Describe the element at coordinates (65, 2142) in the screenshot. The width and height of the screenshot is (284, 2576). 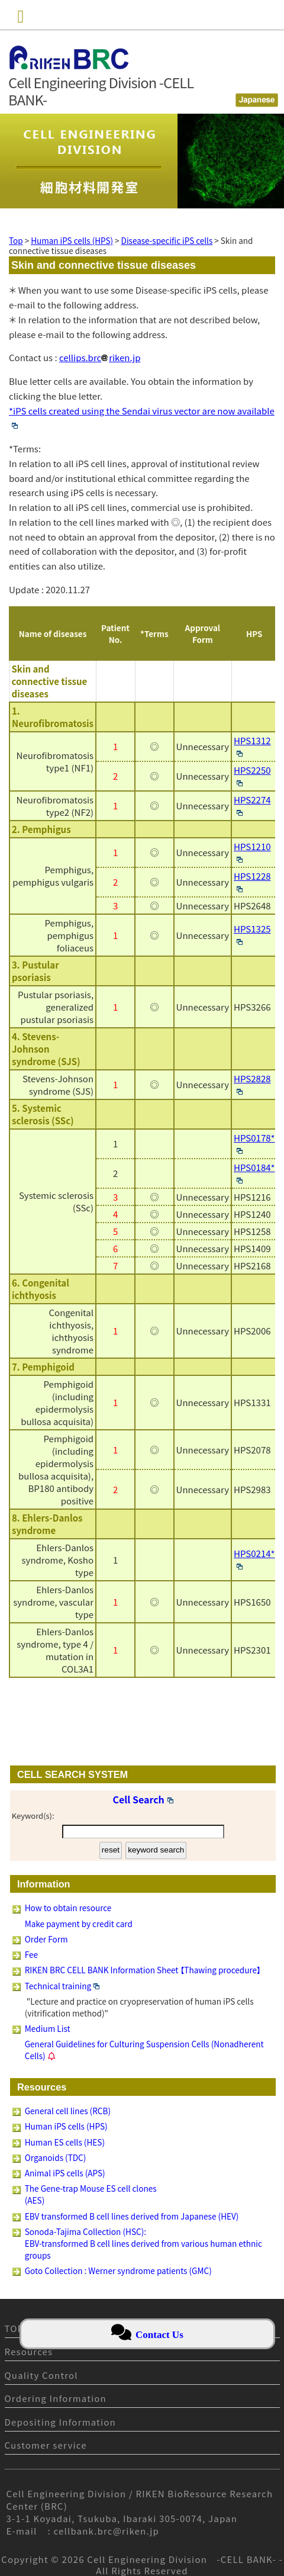
I see `Human ES cells (HES)` at that location.